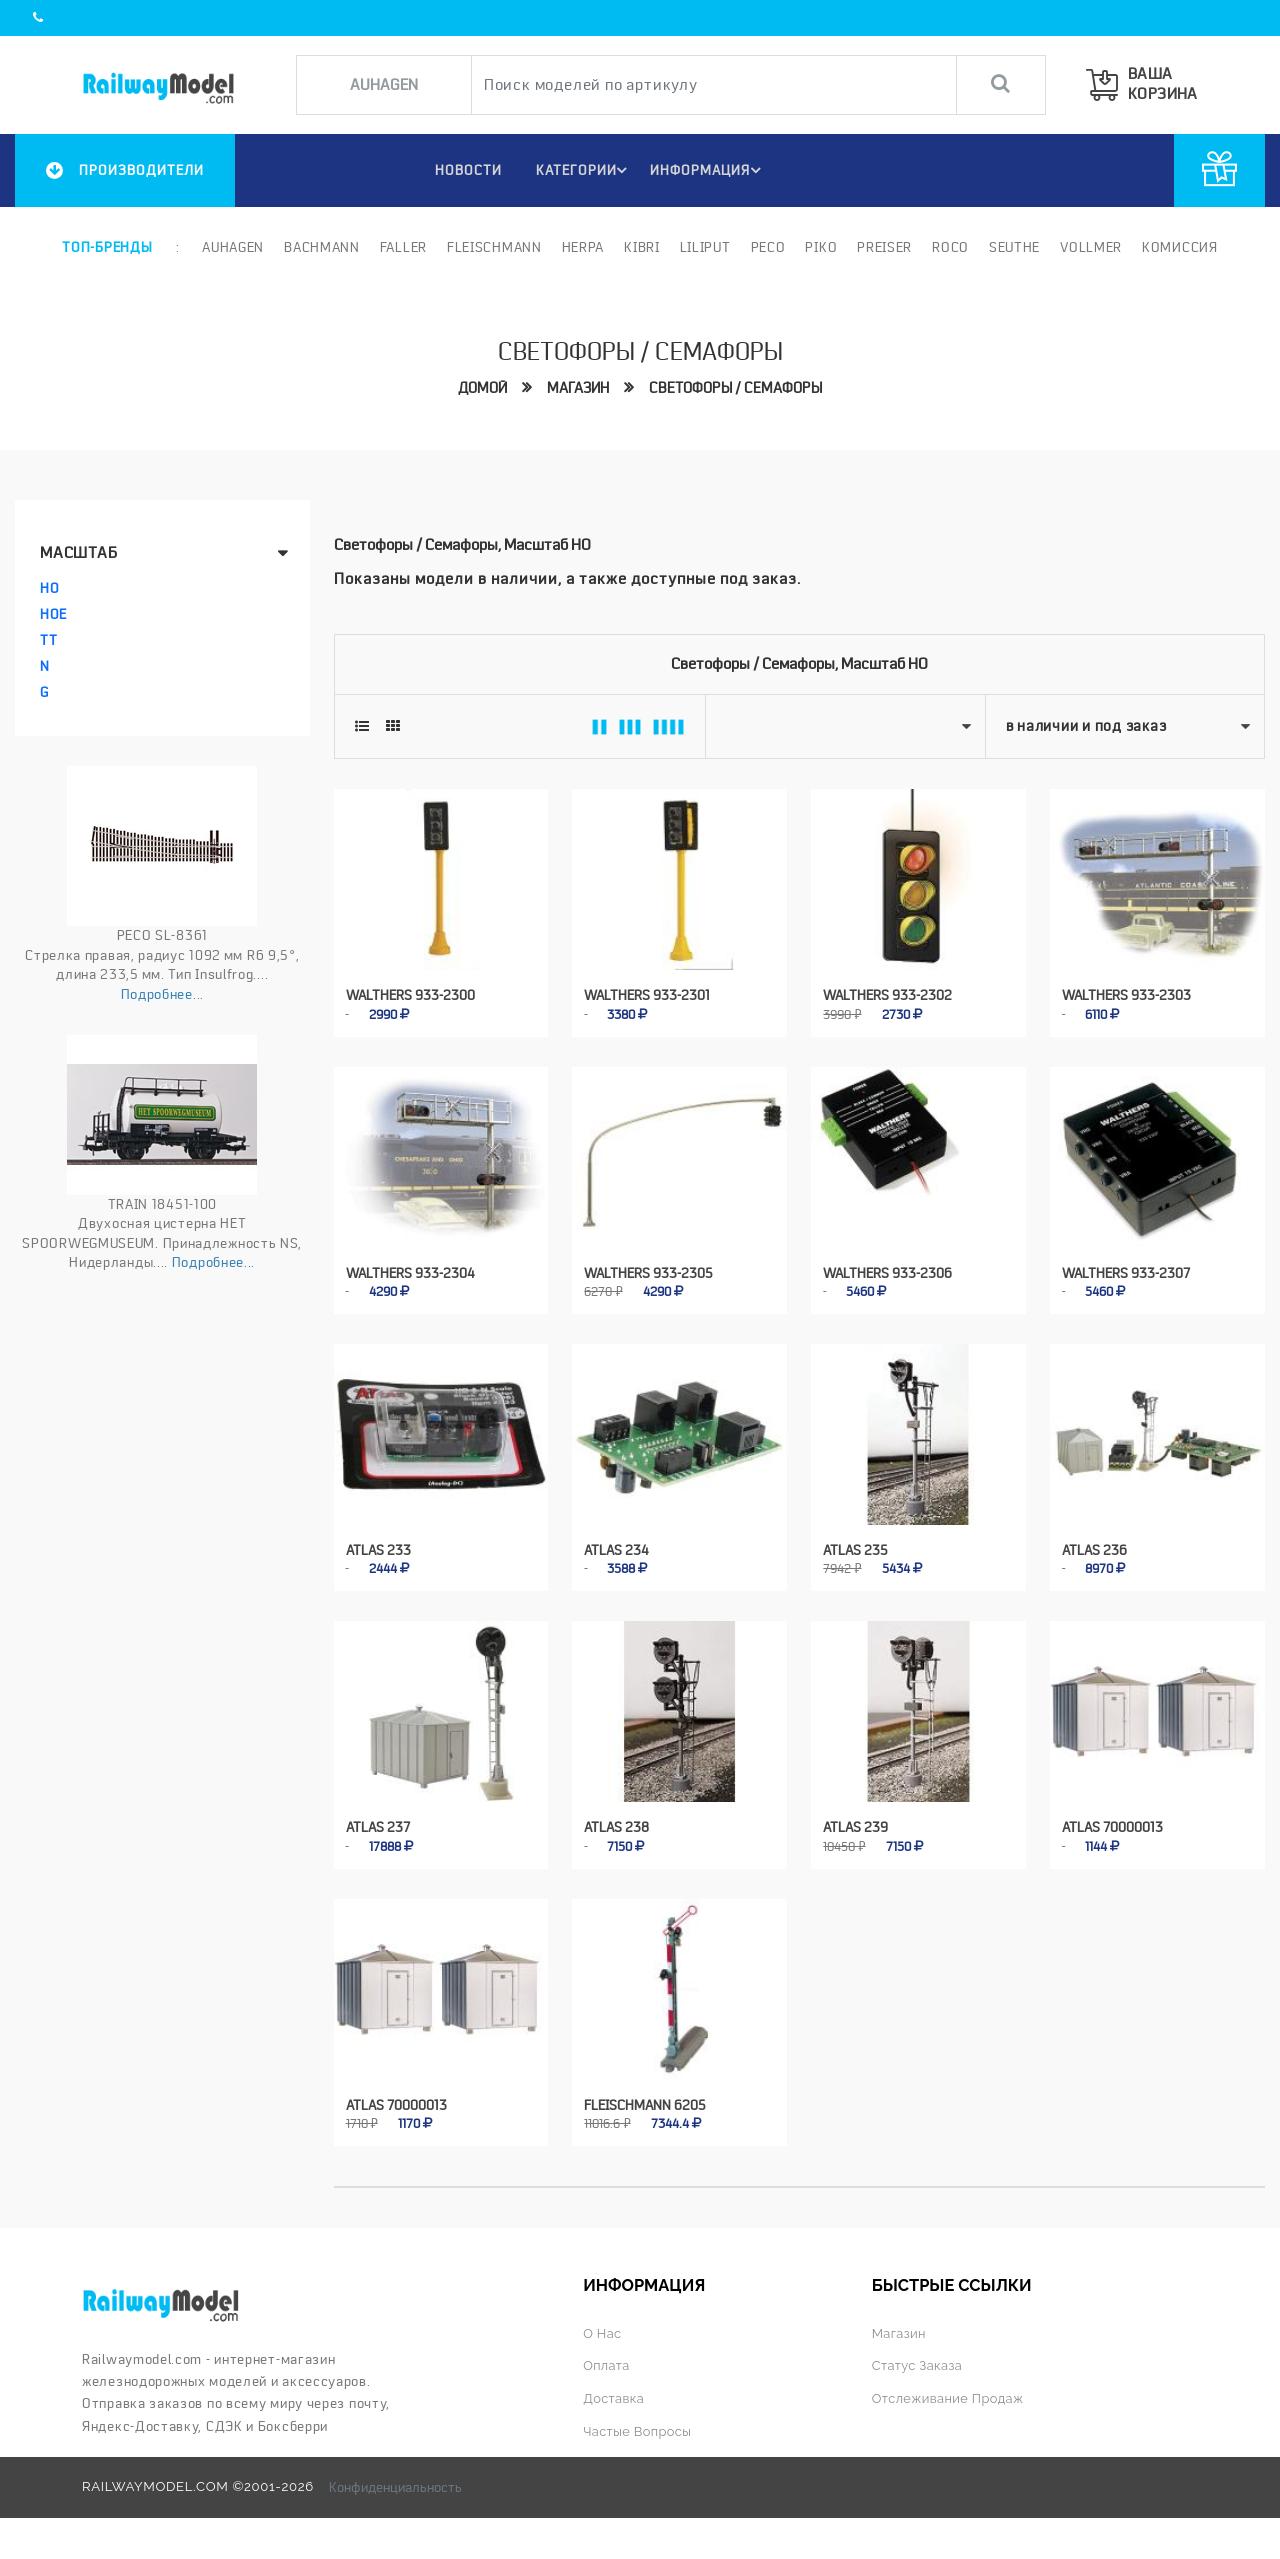 This screenshot has height=2559, width=1280. I want to click on ROCO, so click(950, 247).